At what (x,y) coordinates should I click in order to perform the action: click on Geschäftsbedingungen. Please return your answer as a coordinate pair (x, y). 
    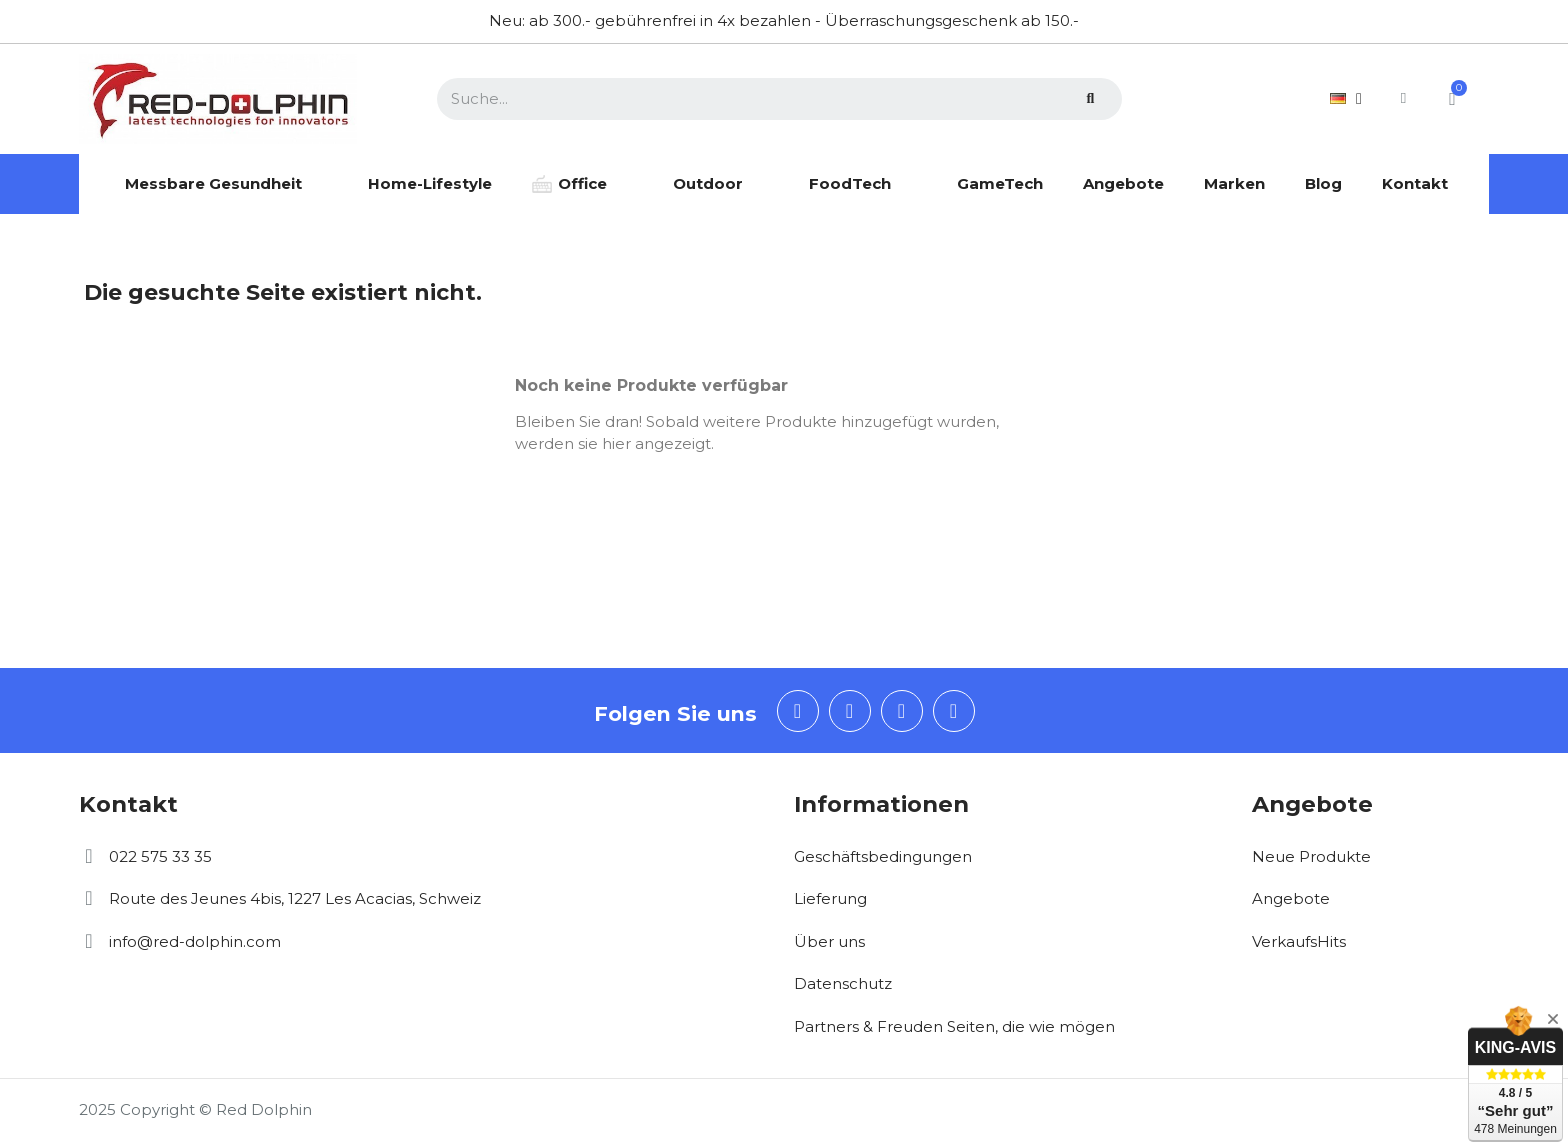
    Looking at the image, I should click on (883, 856).